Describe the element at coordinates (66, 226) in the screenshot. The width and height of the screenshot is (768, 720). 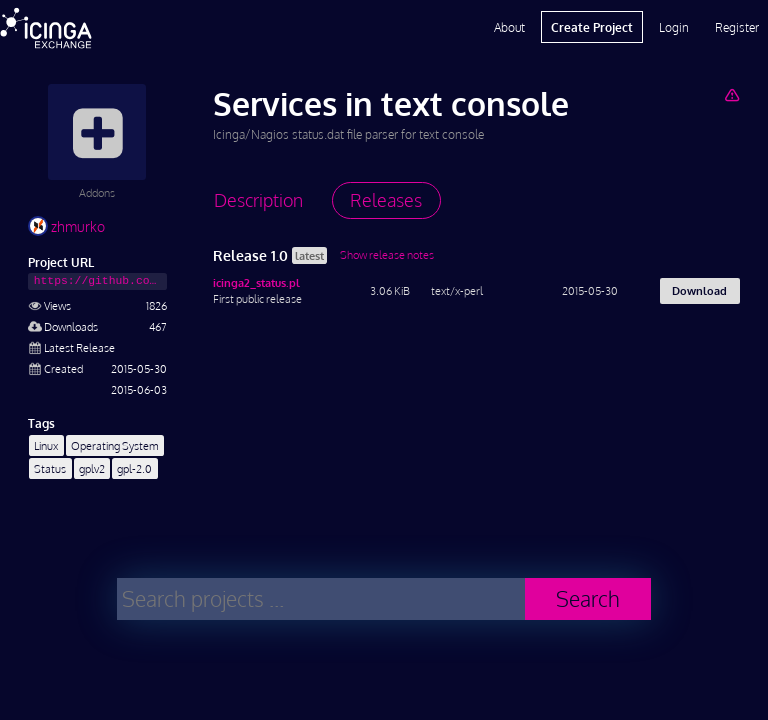
I see `zhmurko` at that location.